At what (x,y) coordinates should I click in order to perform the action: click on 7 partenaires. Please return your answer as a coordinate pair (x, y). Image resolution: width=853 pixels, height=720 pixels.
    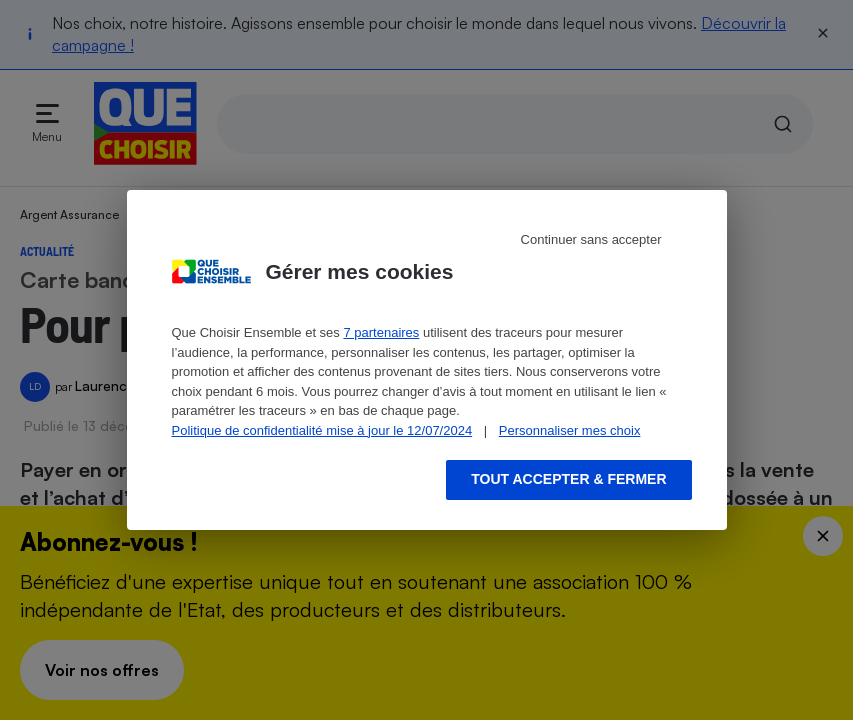
    Looking at the image, I should click on (381, 332).